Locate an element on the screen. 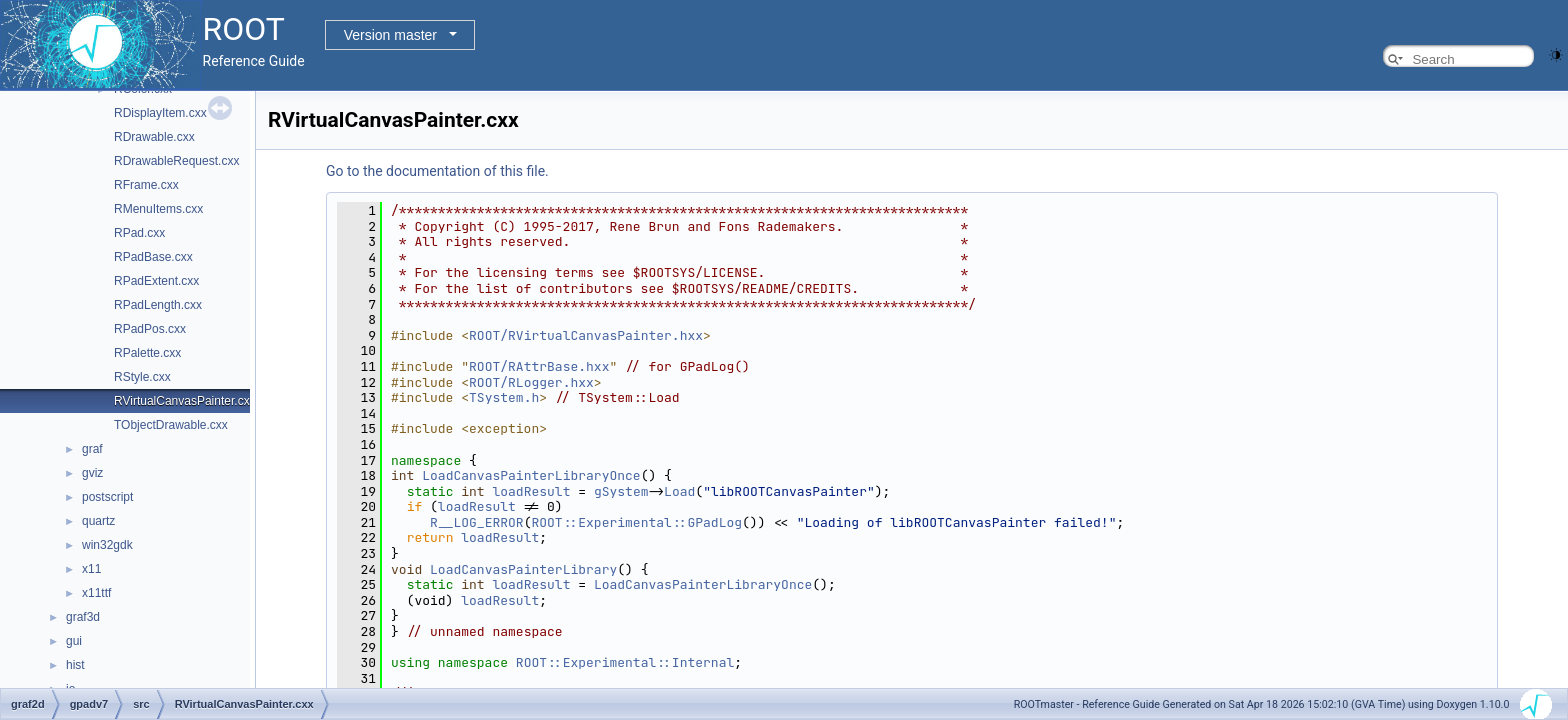 This screenshot has width=1568, height=720. RDrawableRequest.cxx is located at coordinates (176, 161).